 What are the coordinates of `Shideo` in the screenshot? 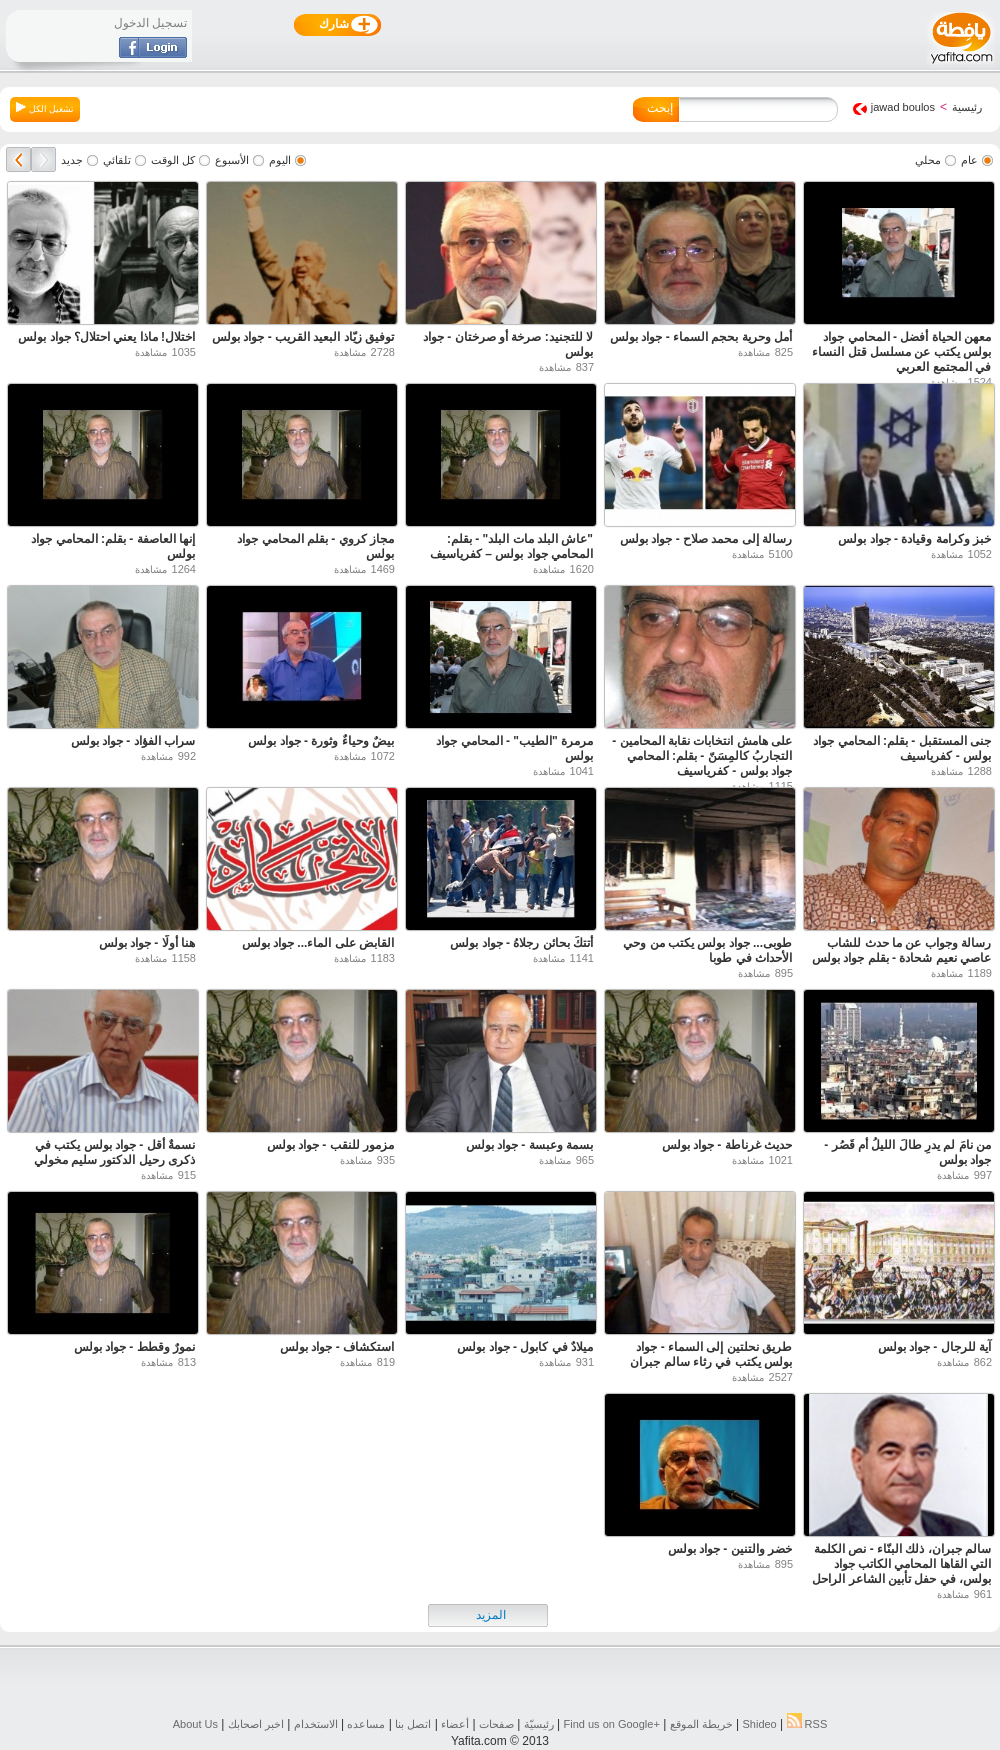 It's located at (759, 1724).